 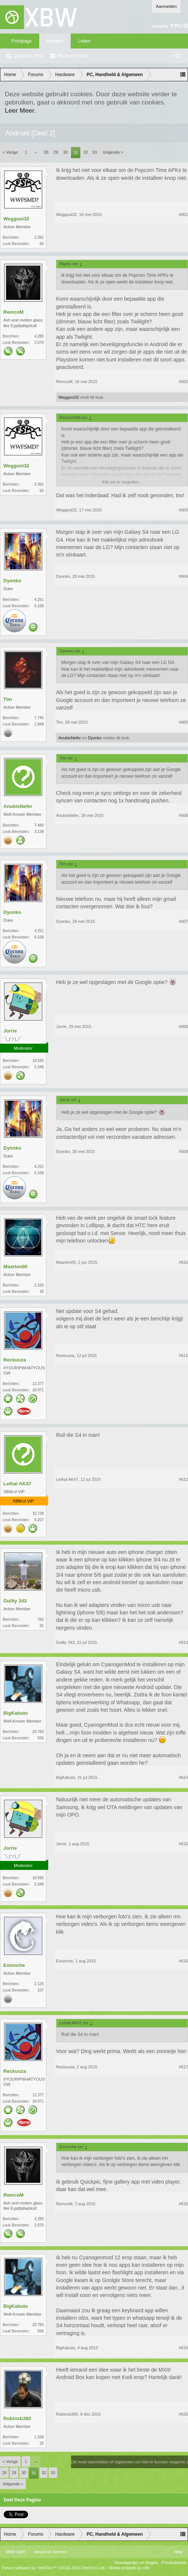 I want to click on Reckuuza, so click(x=14, y=1360).